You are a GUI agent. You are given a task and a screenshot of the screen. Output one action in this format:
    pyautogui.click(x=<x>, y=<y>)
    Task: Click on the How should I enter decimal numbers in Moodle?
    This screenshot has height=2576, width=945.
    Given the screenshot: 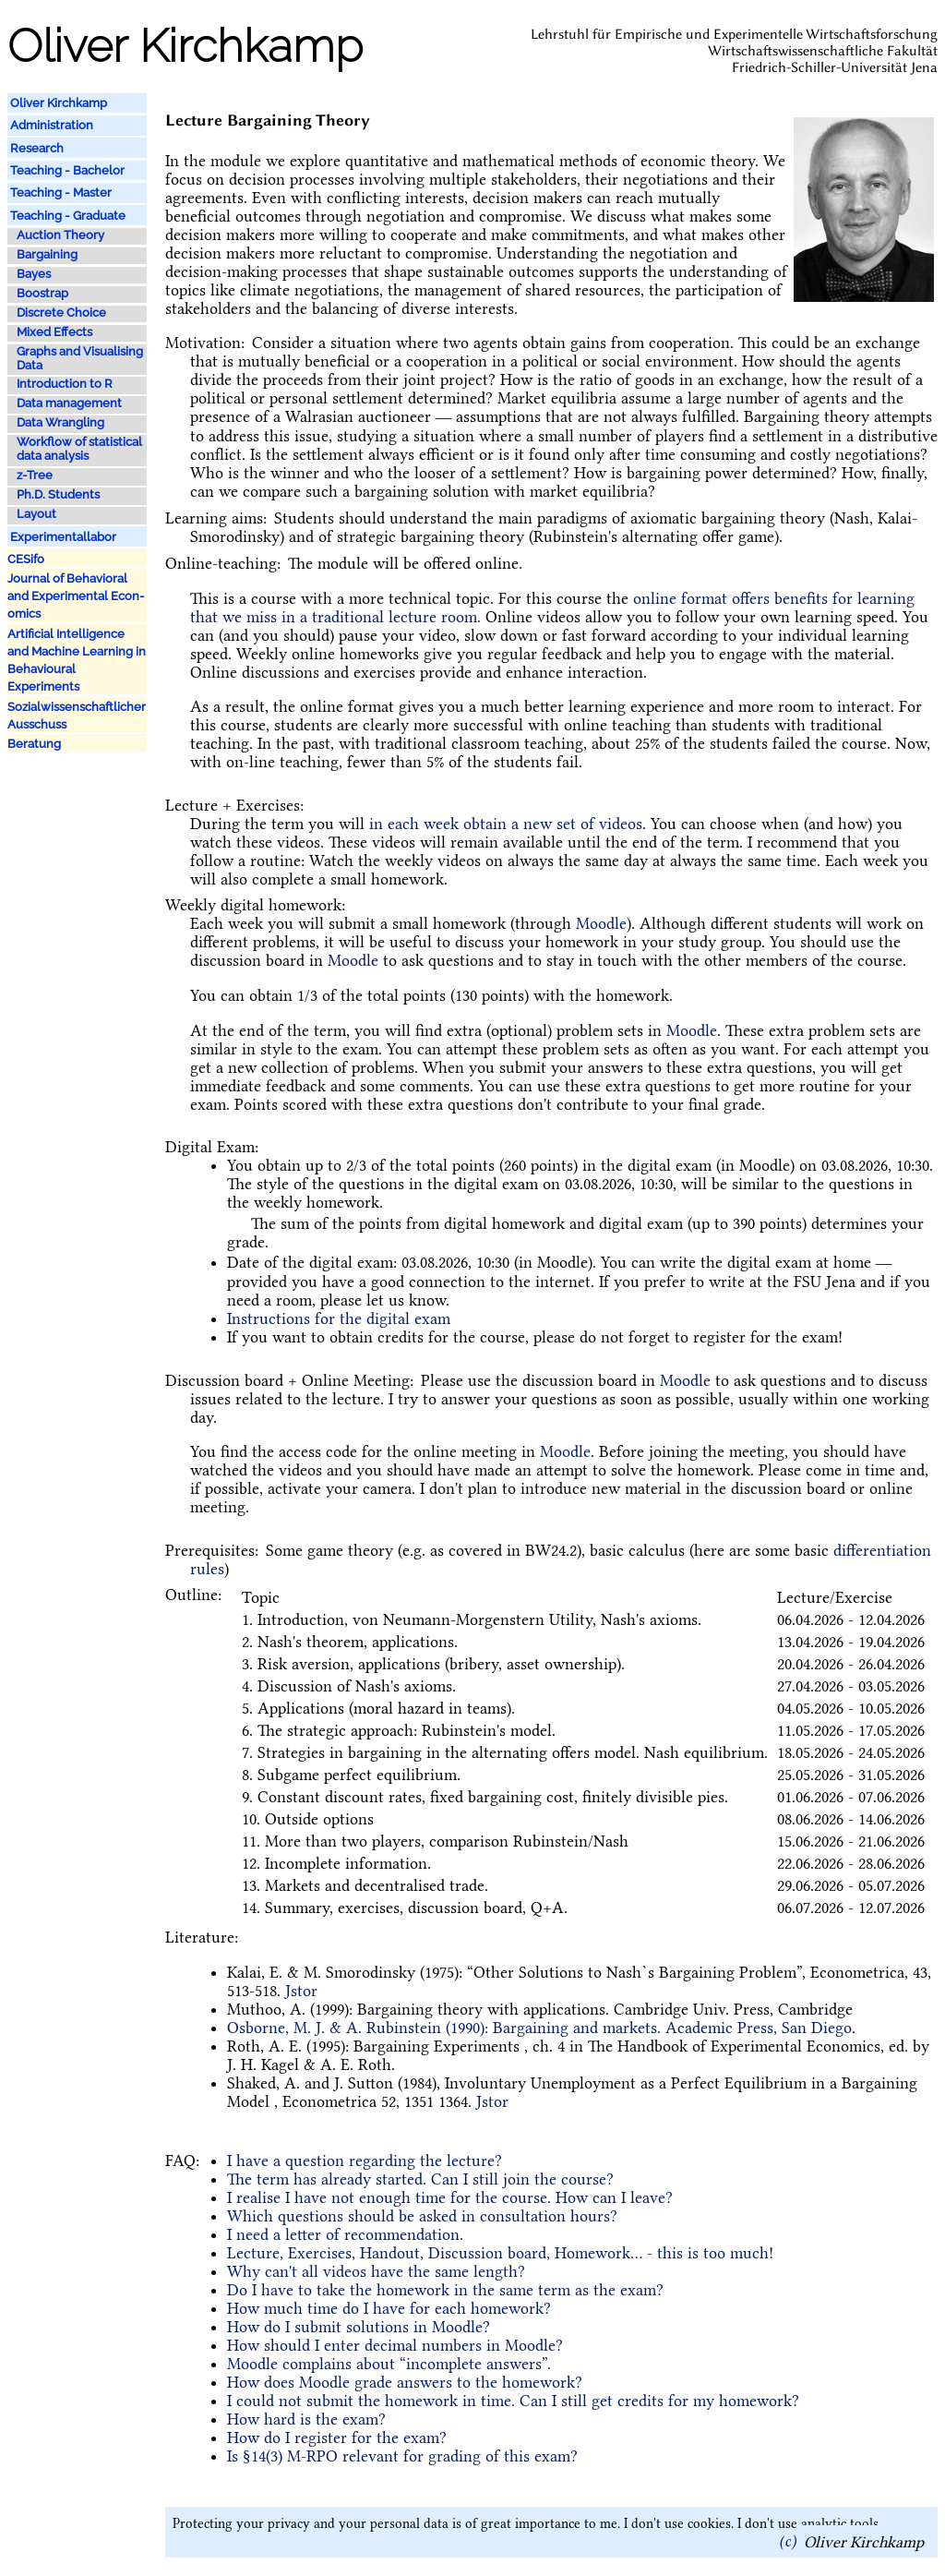 What is the action you would take?
    pyautogui.click(x=395, y=2345)
    